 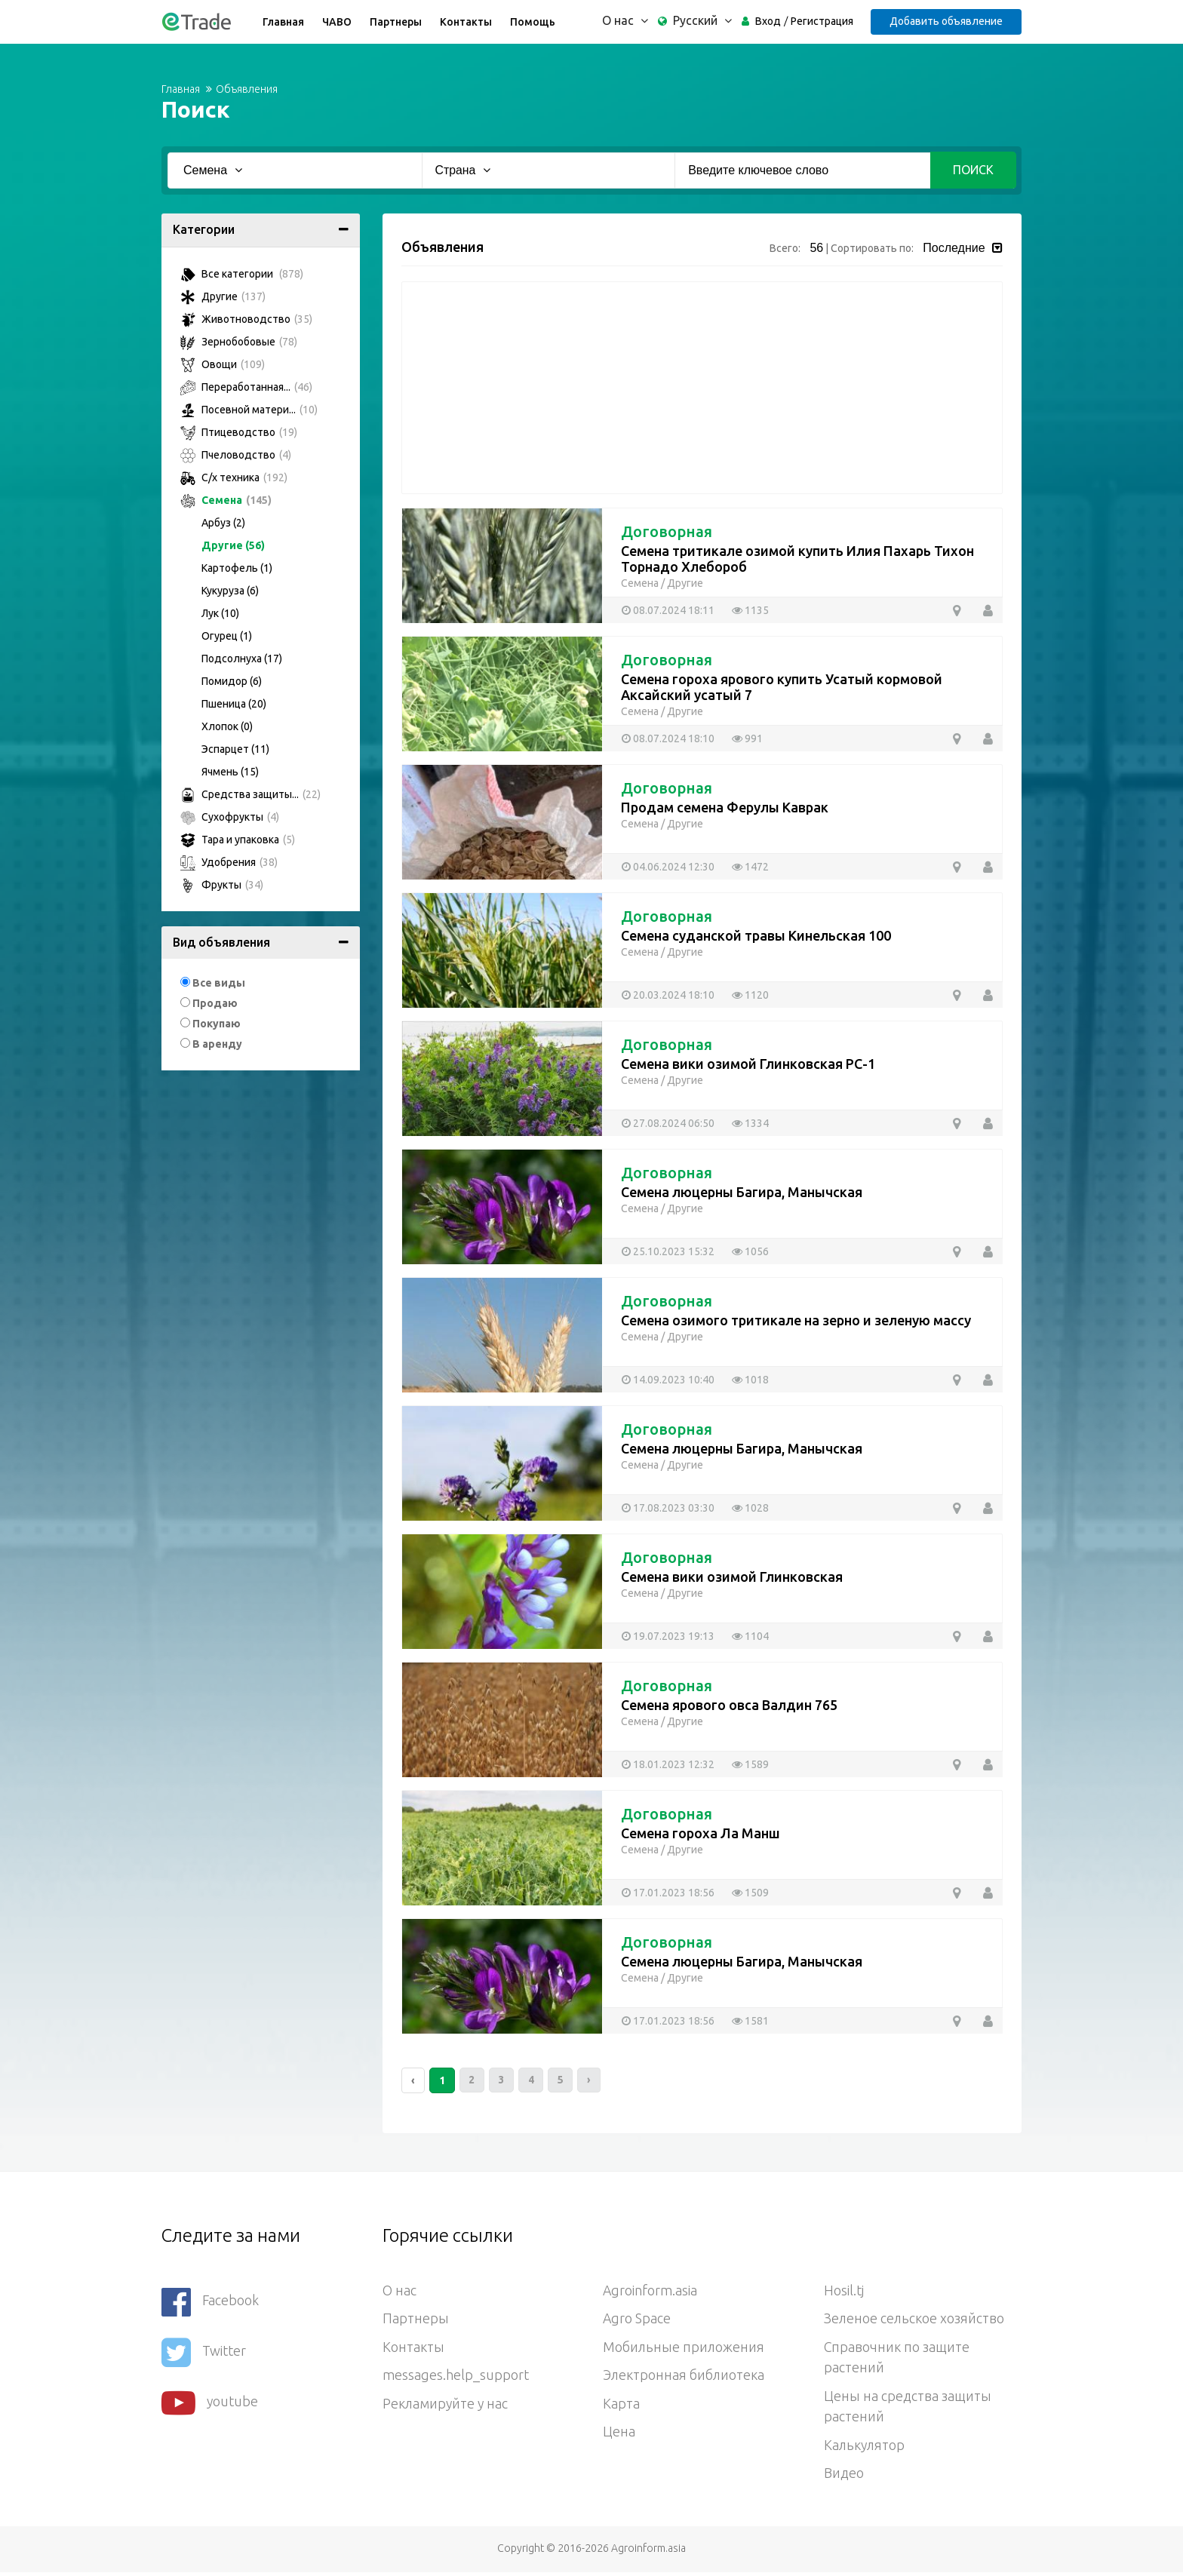 I want to click on Контакты, so click(x=465, y=22).